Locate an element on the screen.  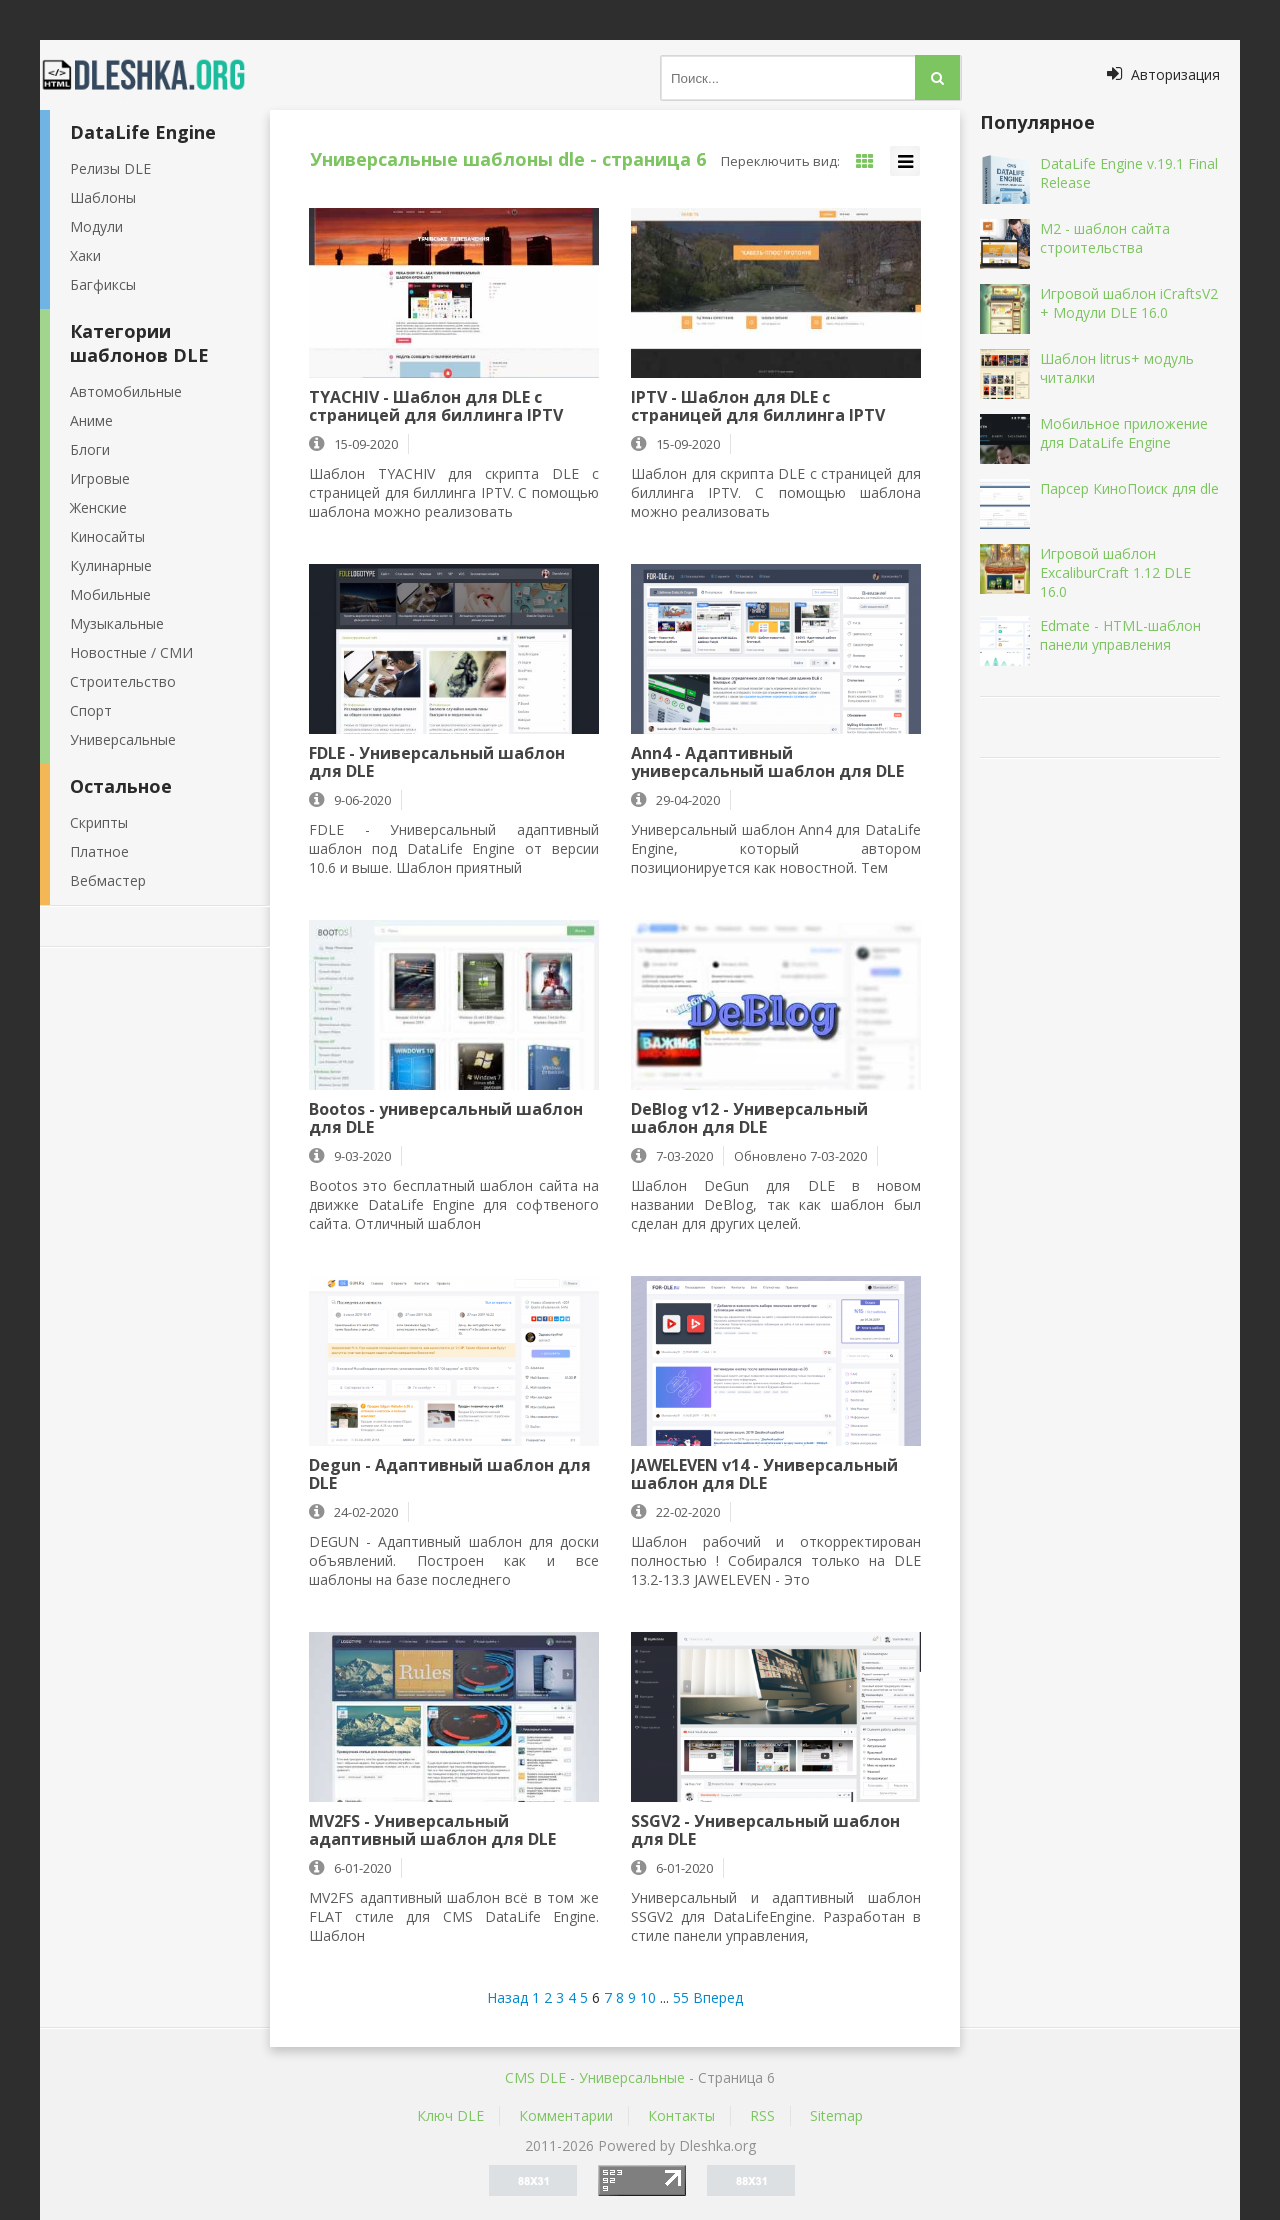
Sitemap is located at coordinates (836, 2115).